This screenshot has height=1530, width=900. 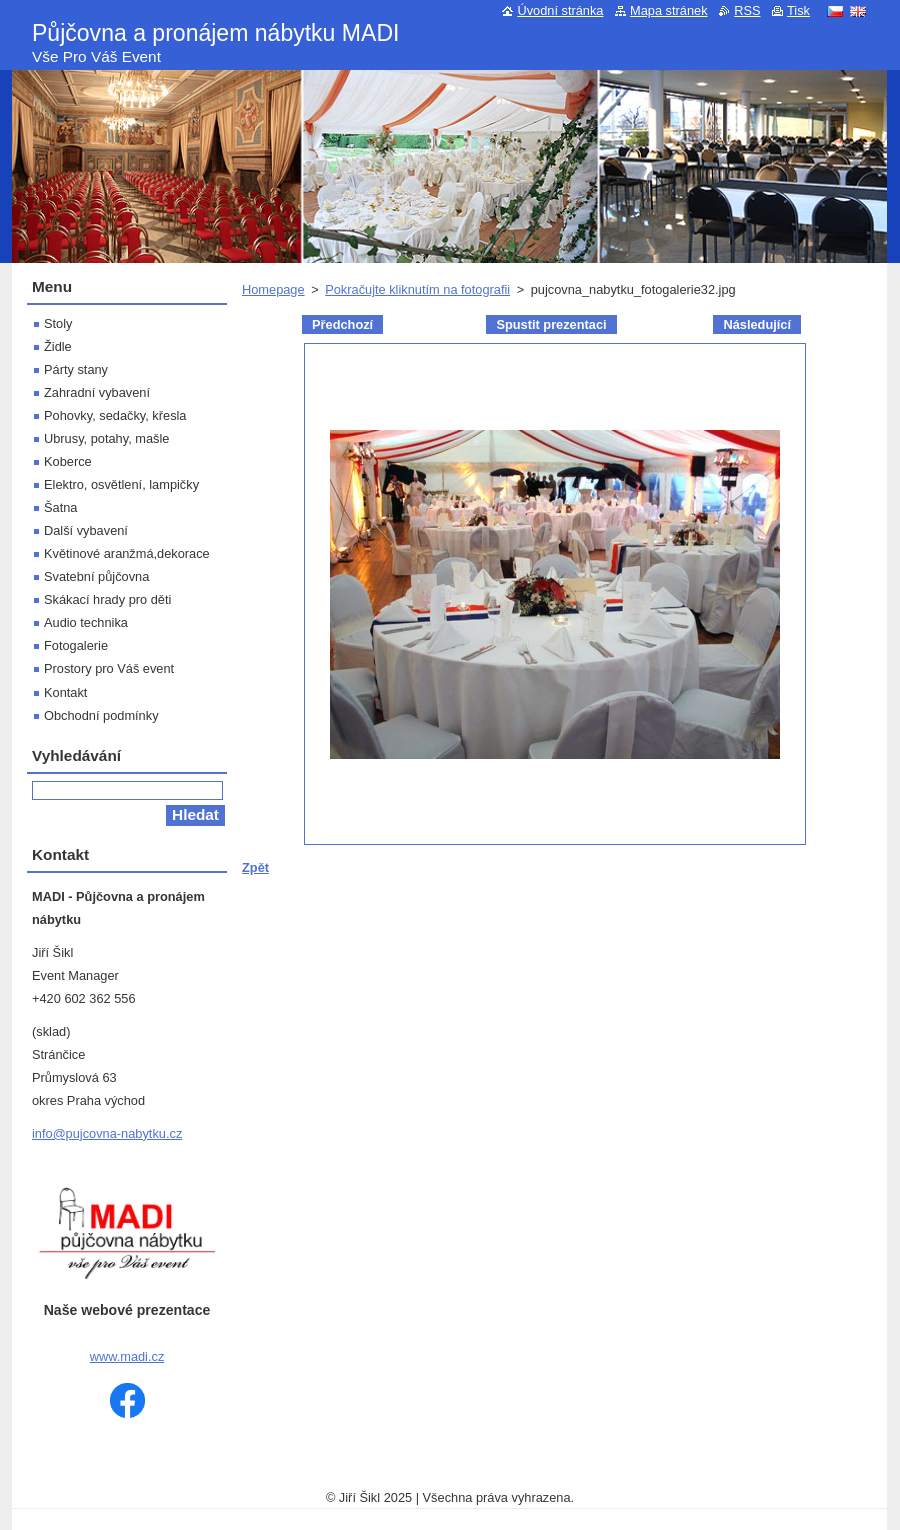 What do you see at coordinates (76, 645) in the screenshot?
I see `Fotogalerie` at bounding box center [76, 645].